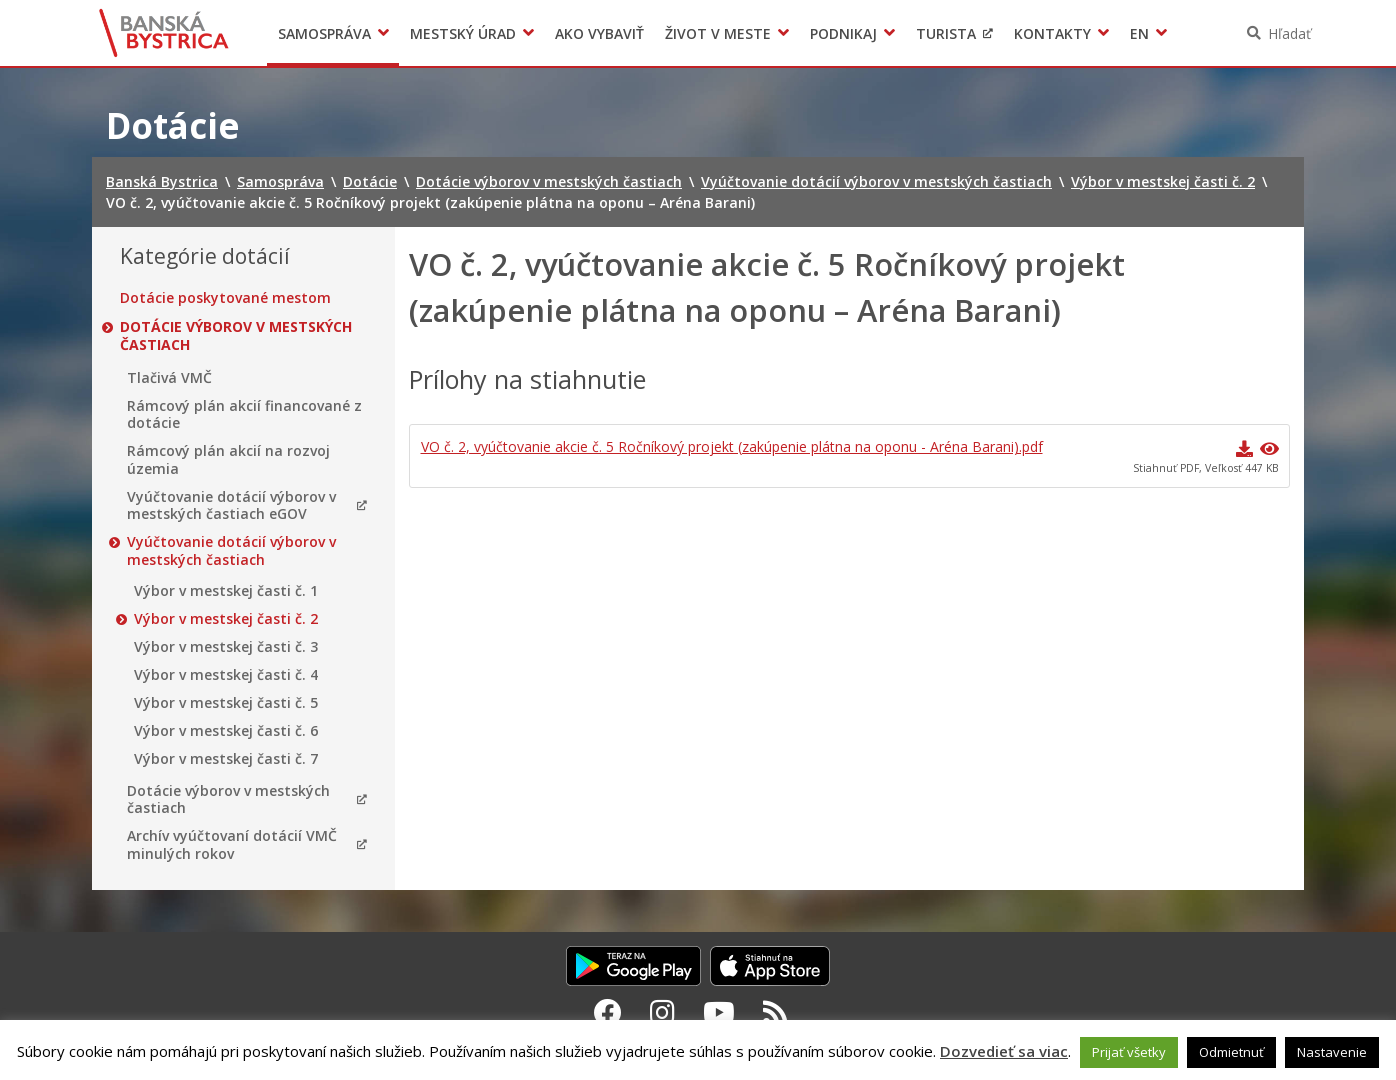 This screenshot has height=1080, width=1396. I want to click on Výbor v mestskej časti č. 4, so click(226, 675).